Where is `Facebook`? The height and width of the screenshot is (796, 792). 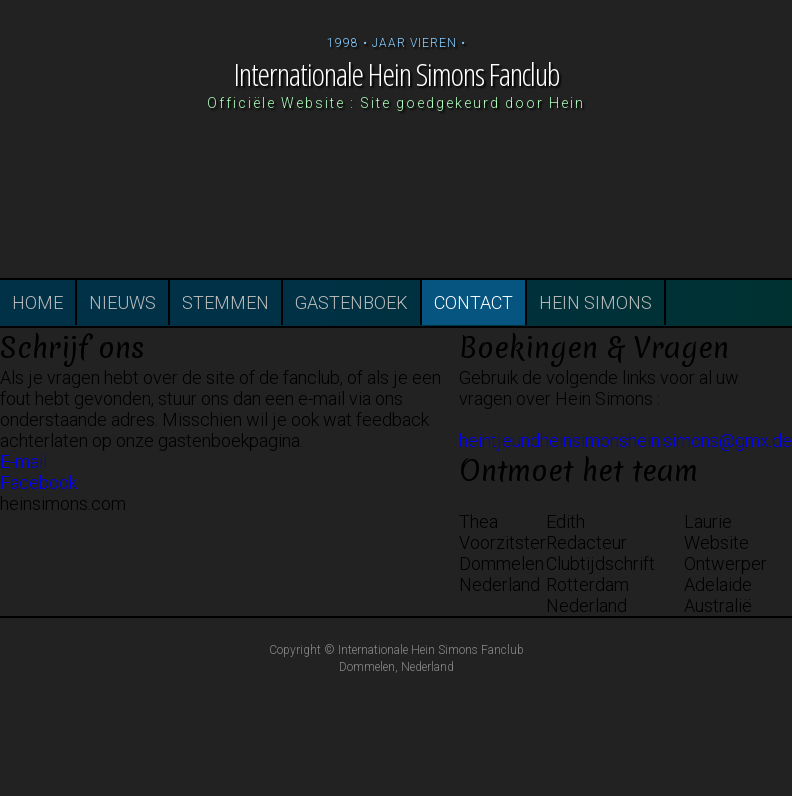
Facebook is located at coordinates (38, 482).